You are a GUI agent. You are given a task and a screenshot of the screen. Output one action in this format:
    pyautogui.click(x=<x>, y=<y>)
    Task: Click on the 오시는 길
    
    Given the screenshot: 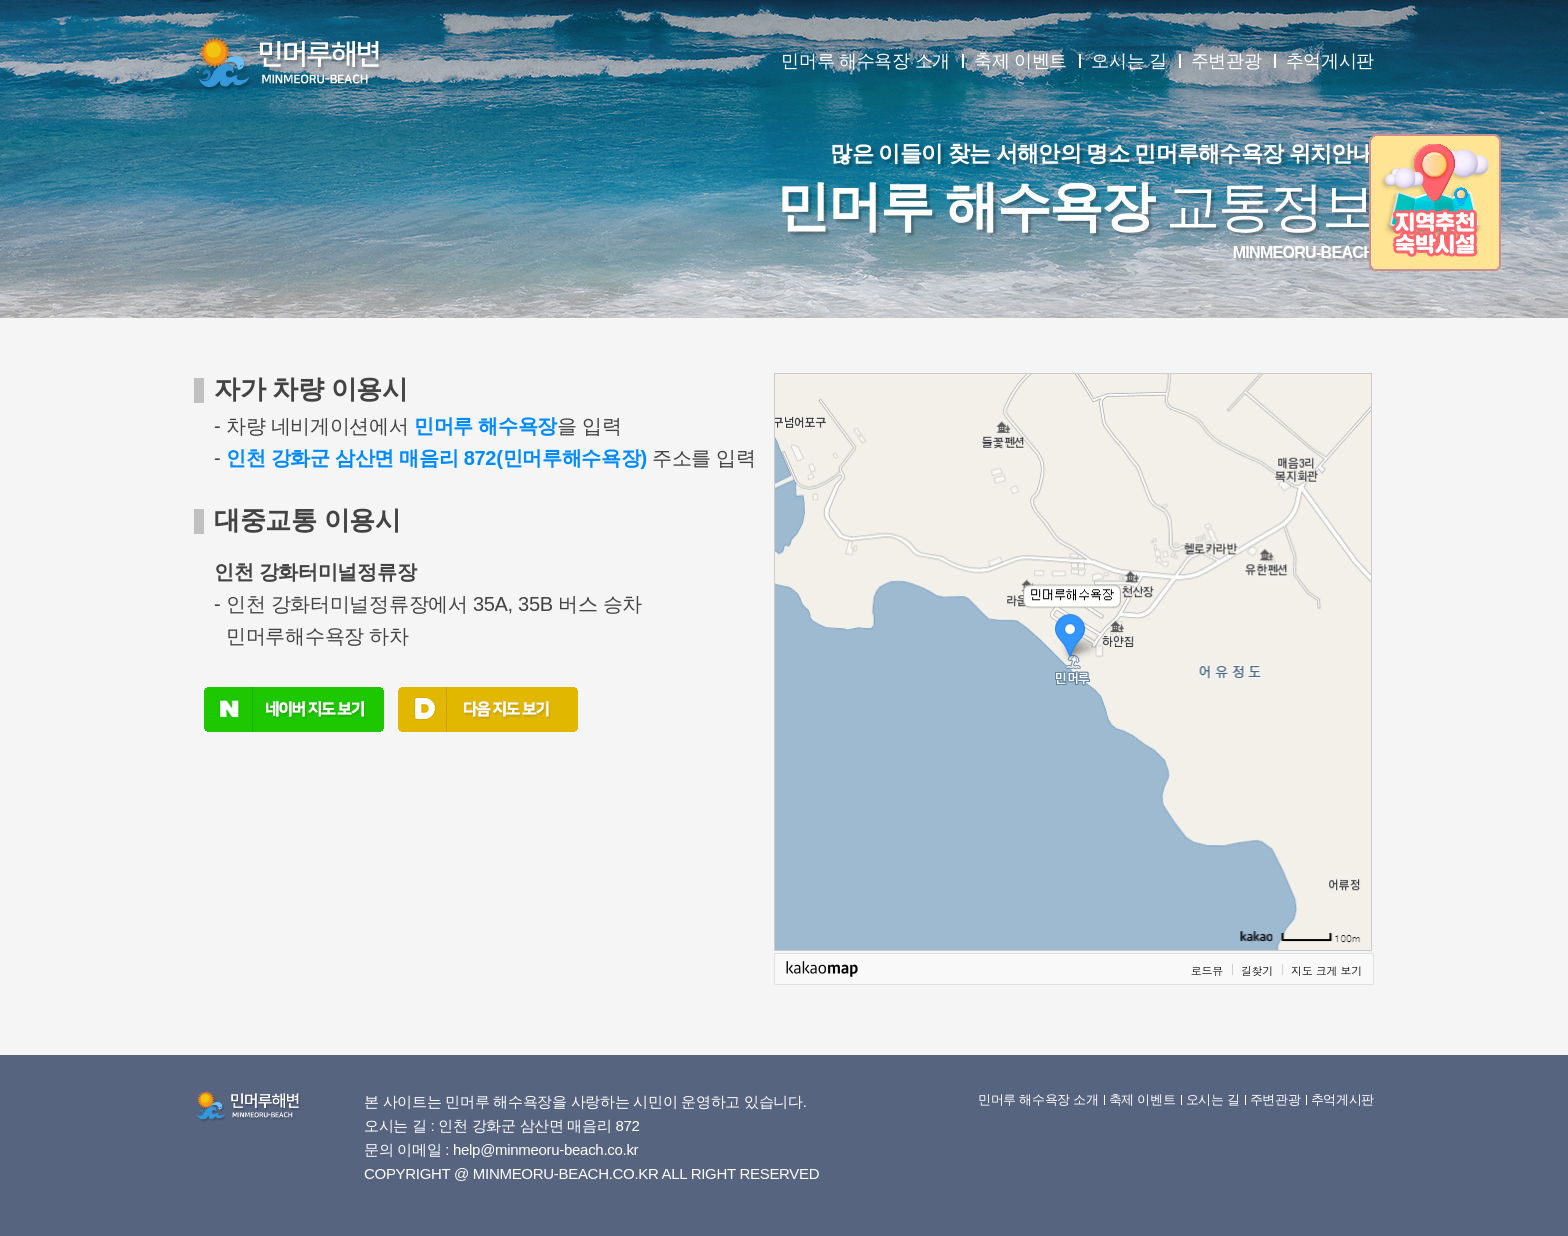 What is the action you would take?
    pyautogui.click(x=1129, y=61)
    